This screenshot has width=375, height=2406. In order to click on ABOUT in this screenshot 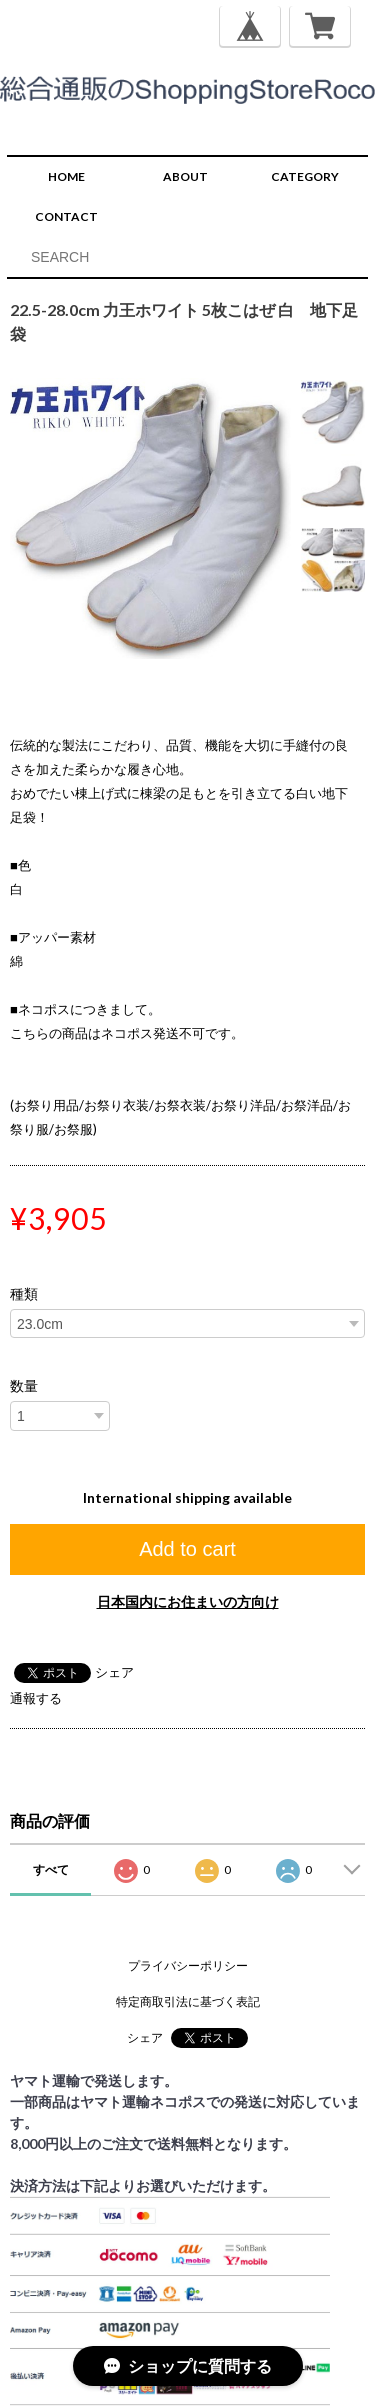, I will do `click(185, 176)`.